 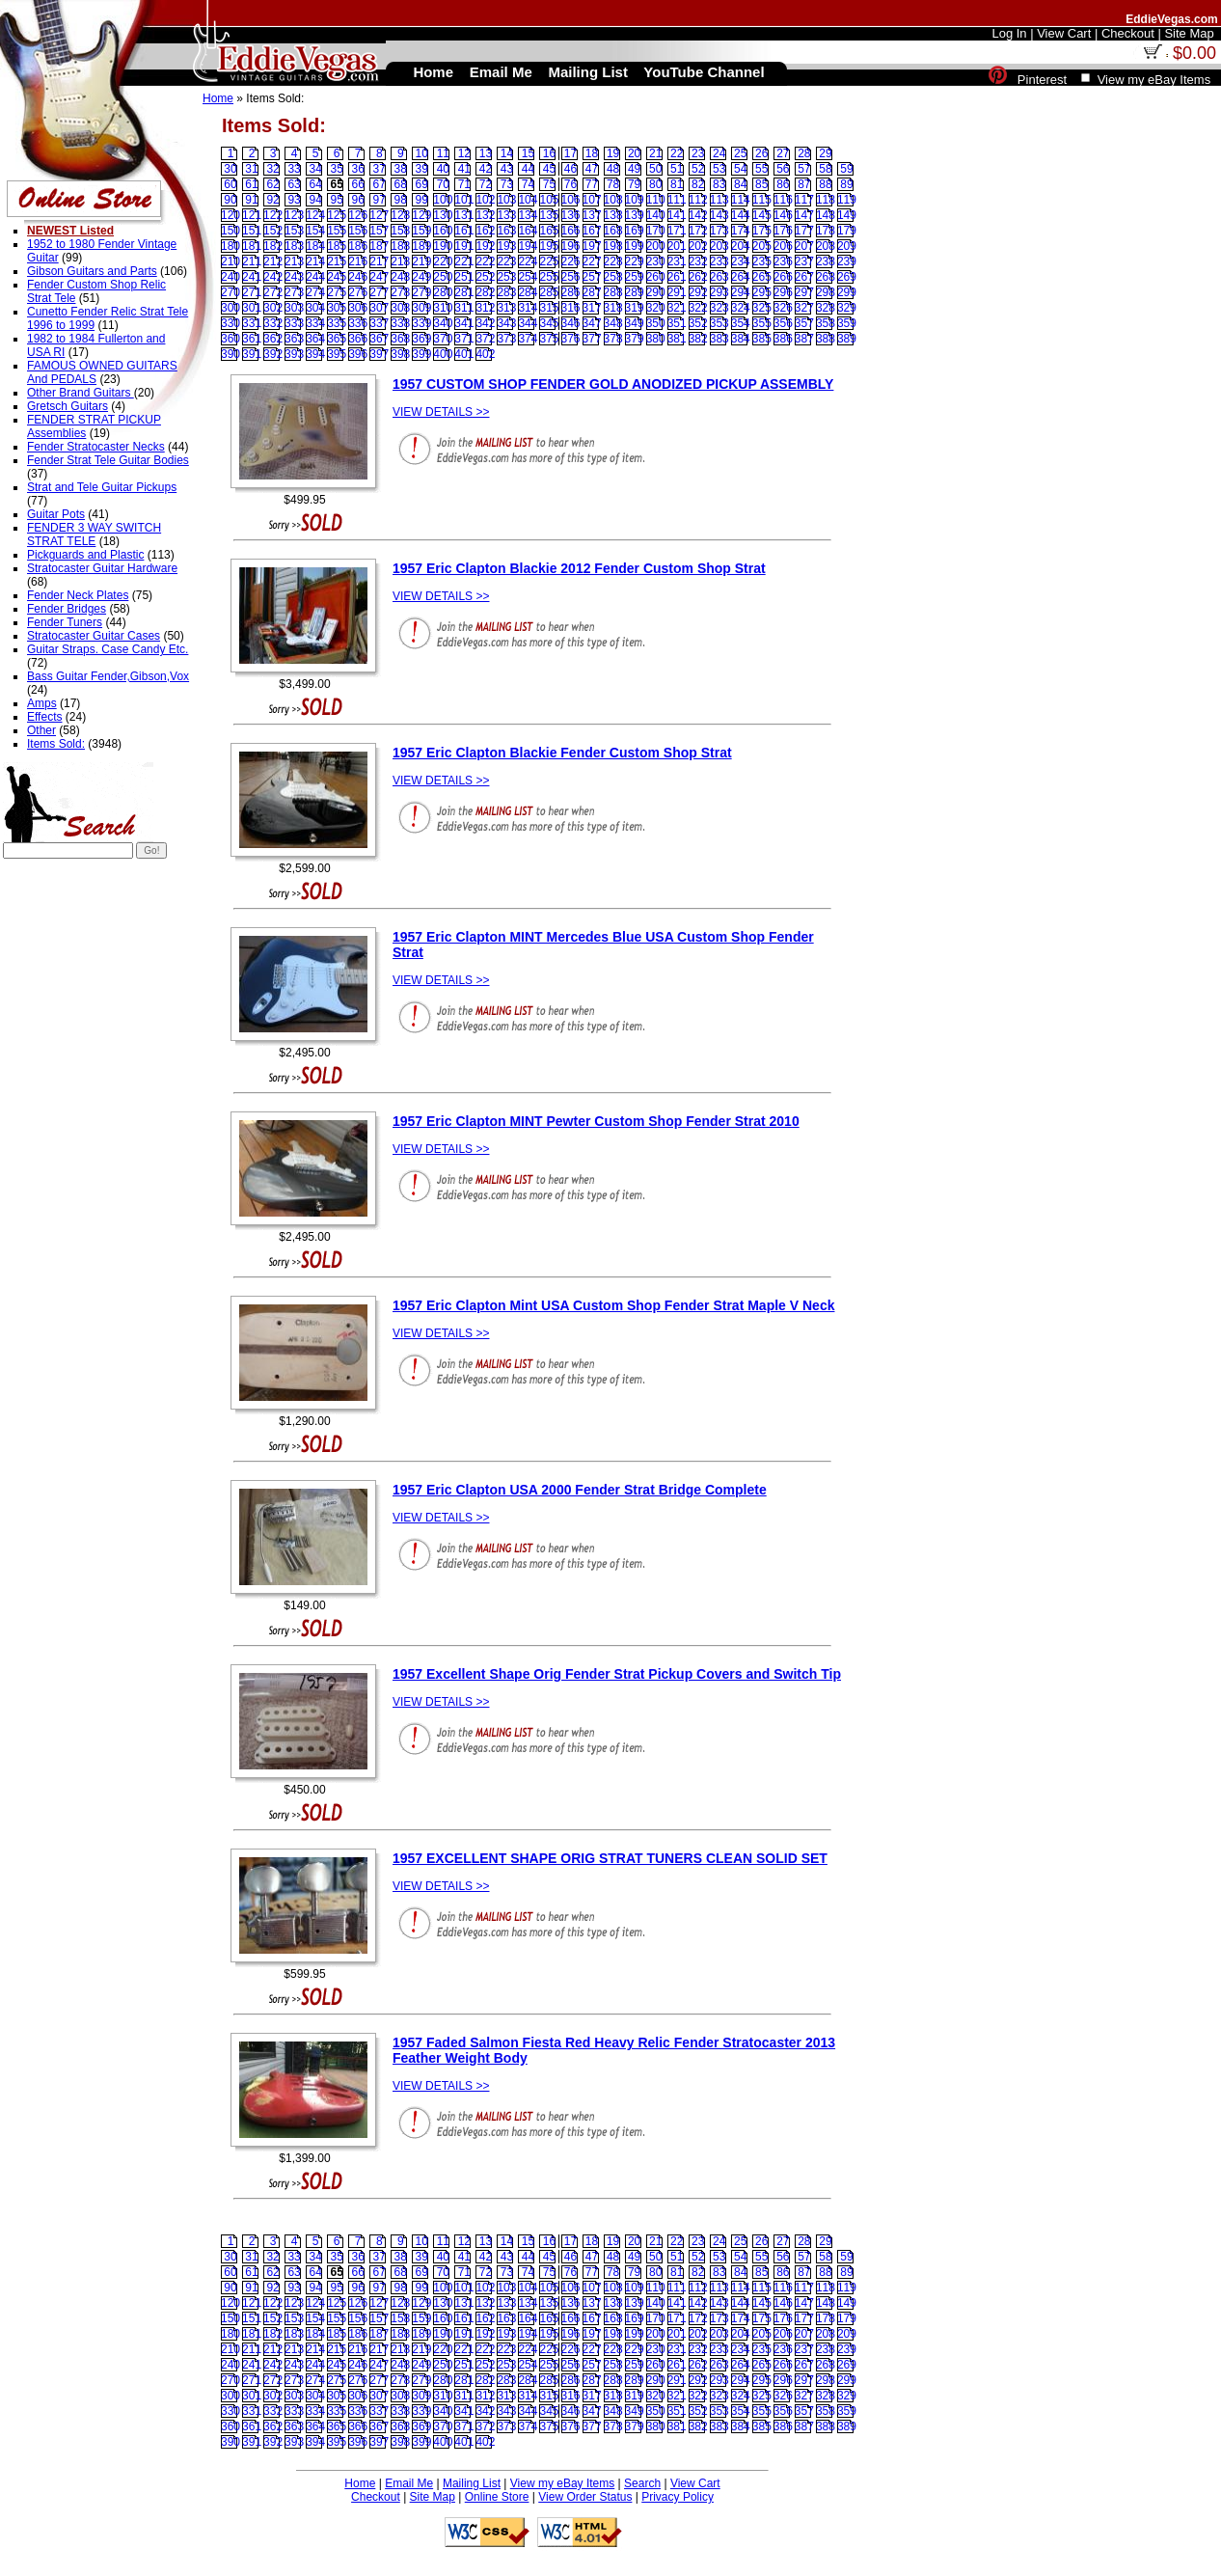 What do you see at coordinates (719, 199) in the screenshot?
I see `113` at bounding box center [719, 199].